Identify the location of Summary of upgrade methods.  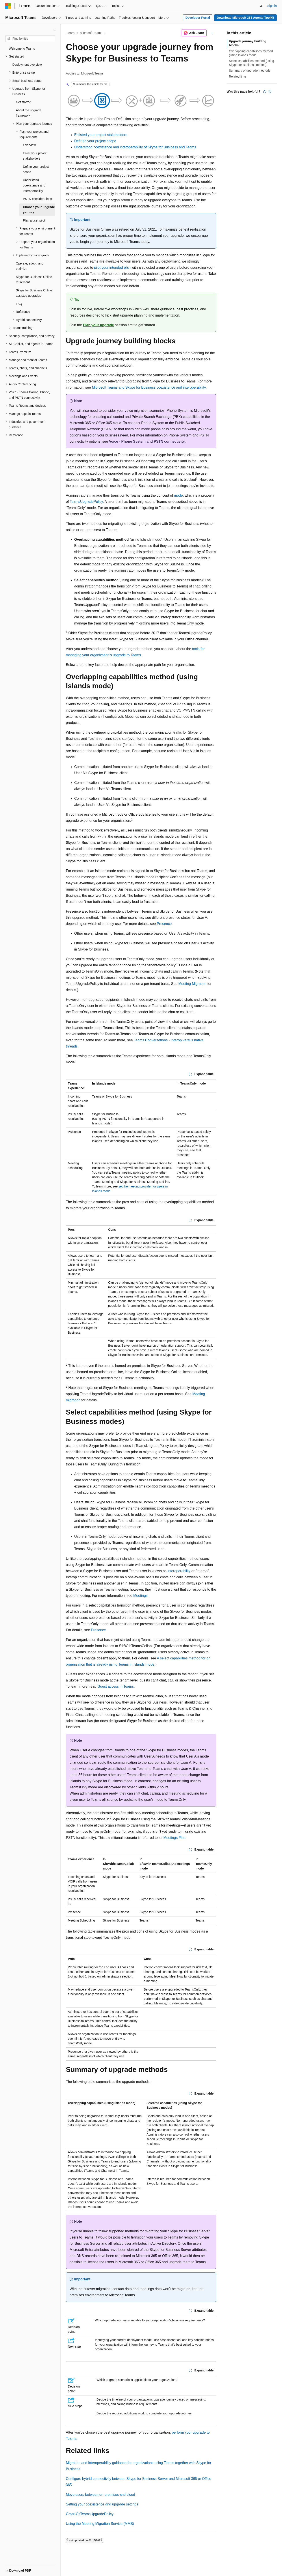
(249, 70).